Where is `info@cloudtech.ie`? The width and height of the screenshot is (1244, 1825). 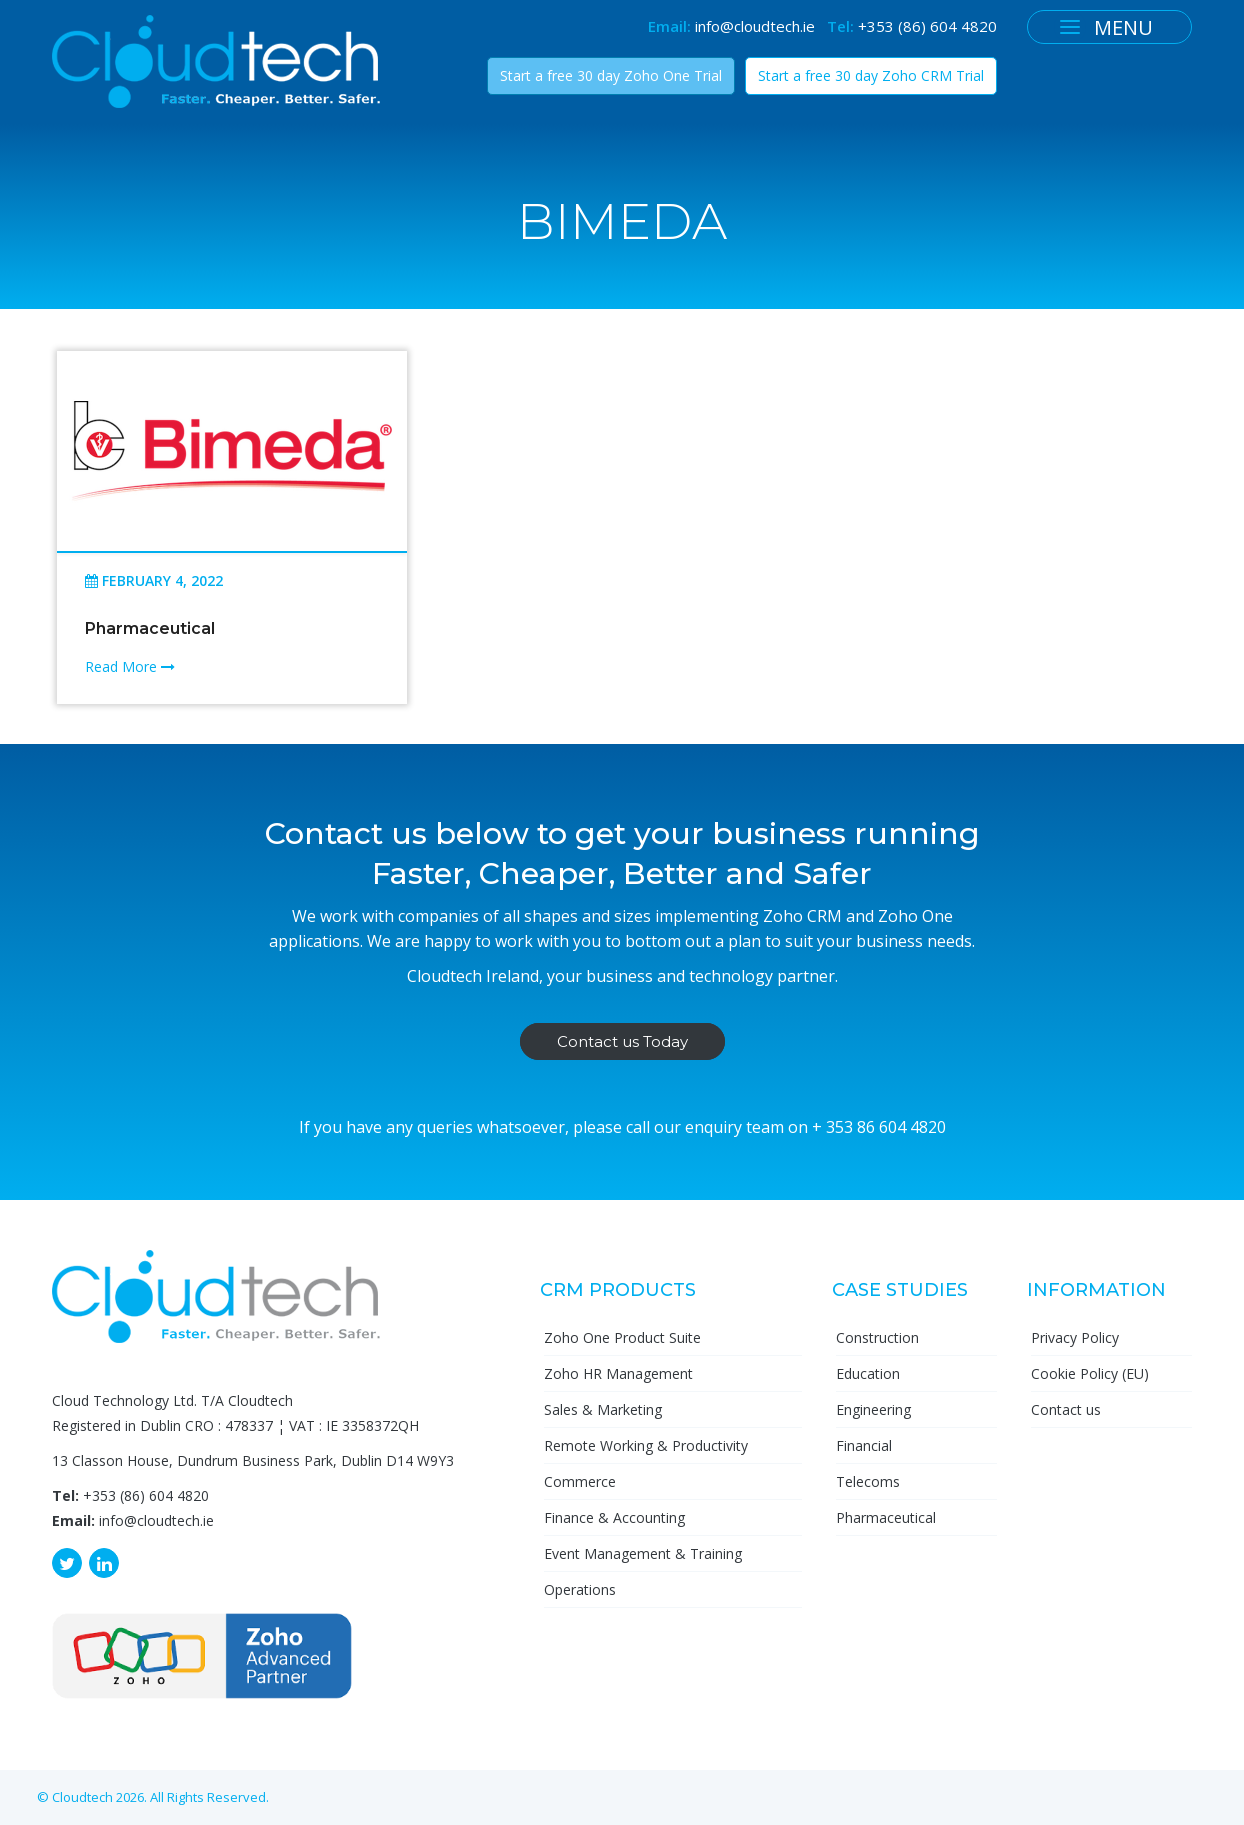 info@cloudtech.ie is located at coordinates (755, 26).